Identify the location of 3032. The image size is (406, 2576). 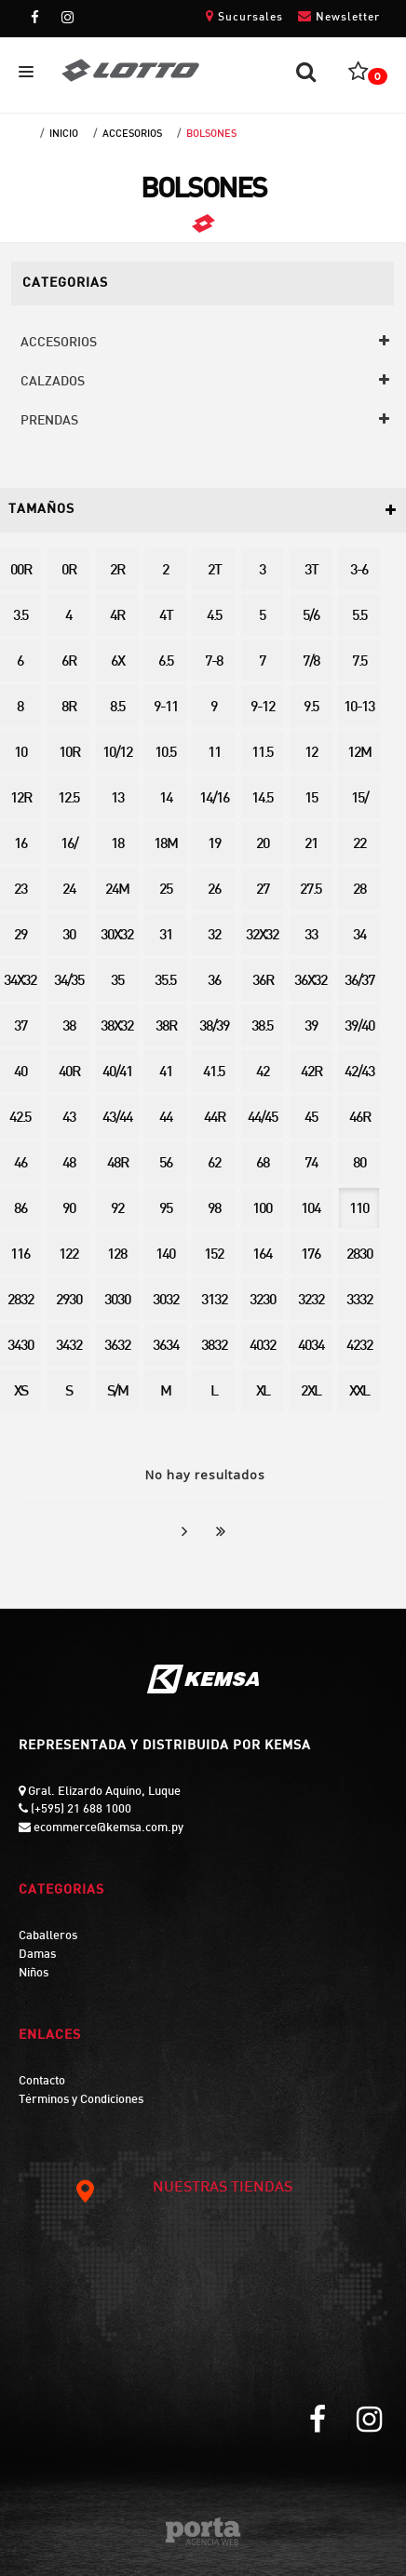
(166, 1301).